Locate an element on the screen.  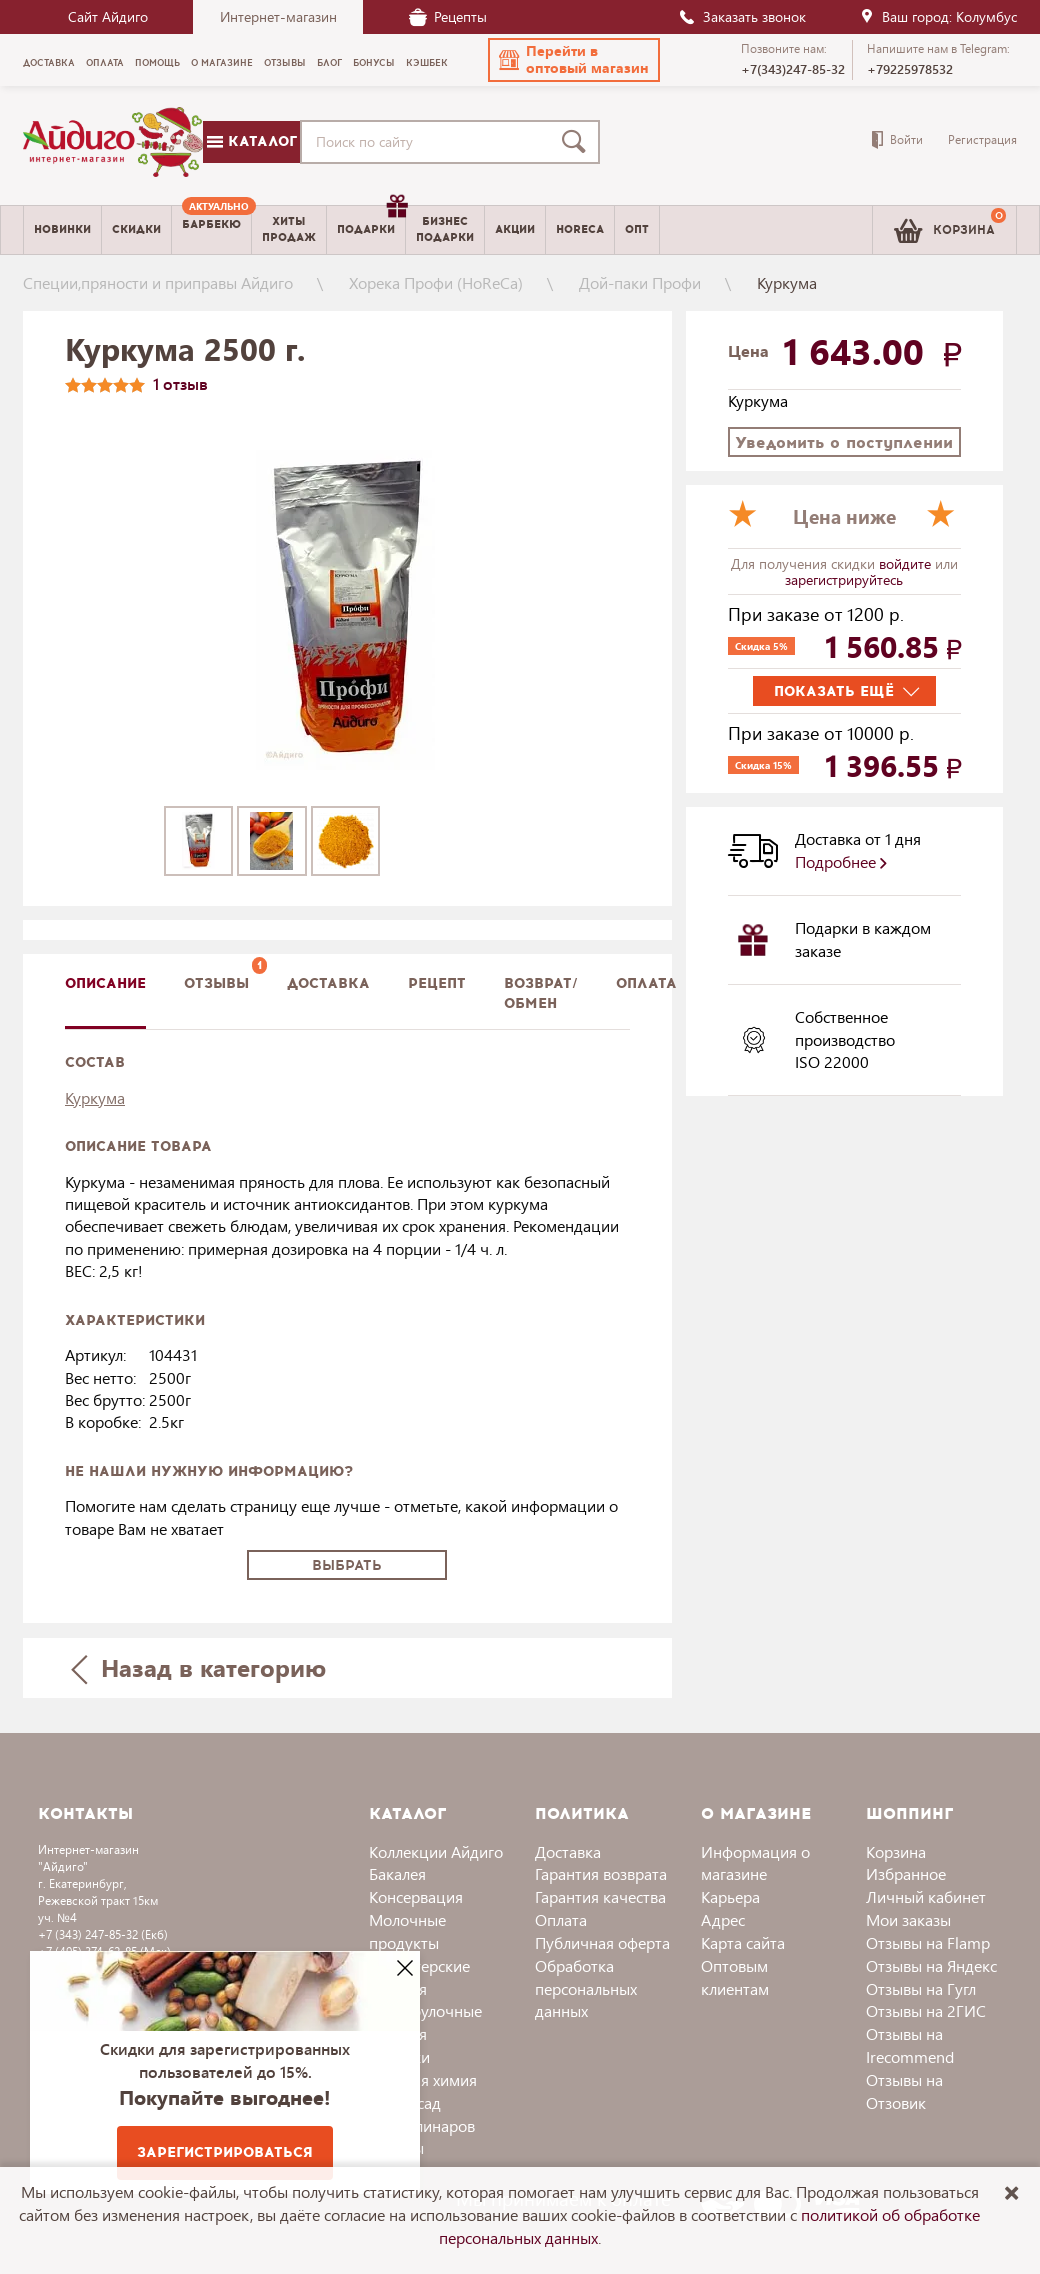
Кэшбек [menuitem] is located at coordinates (427, 63).